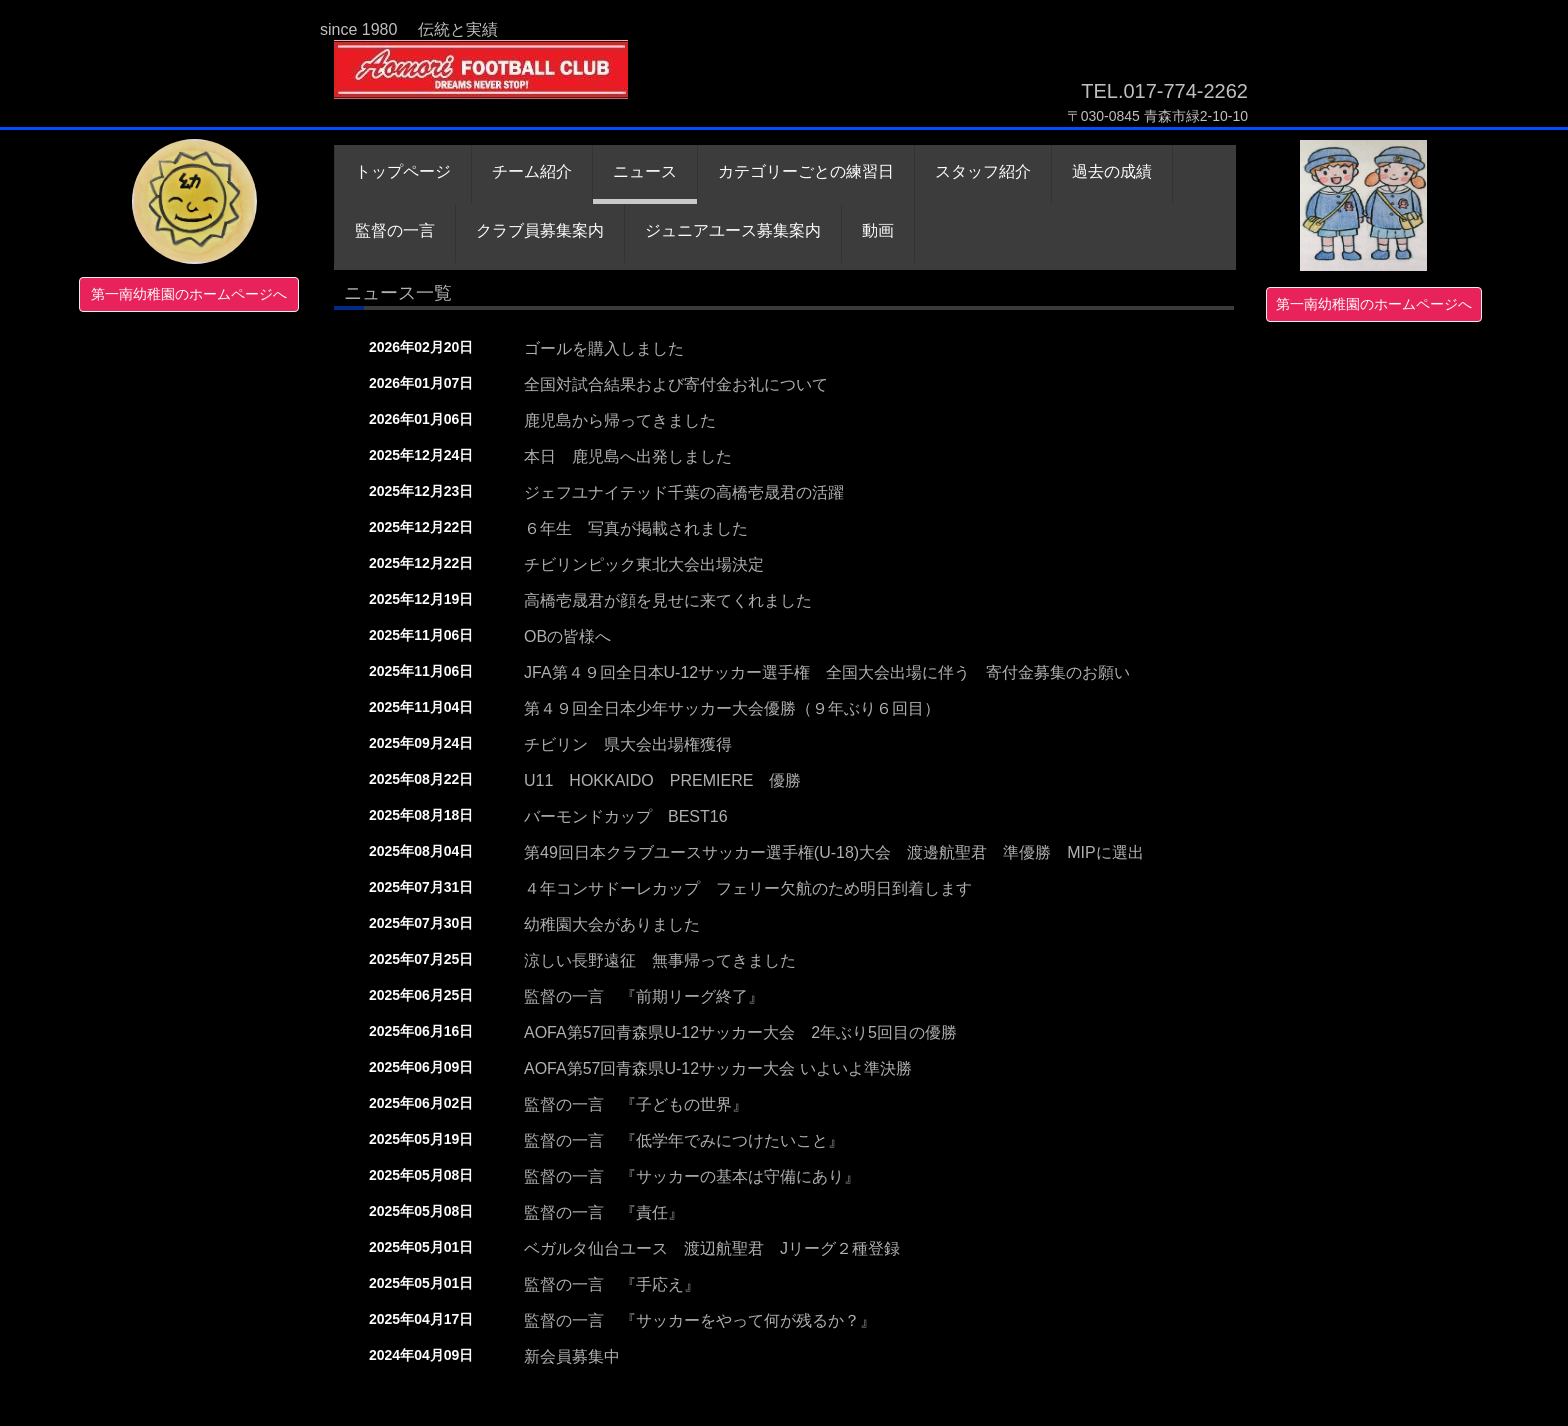 This screenshot has height=1426, width=1568. I want to click on OBの皆様へ, so click(567, 636).